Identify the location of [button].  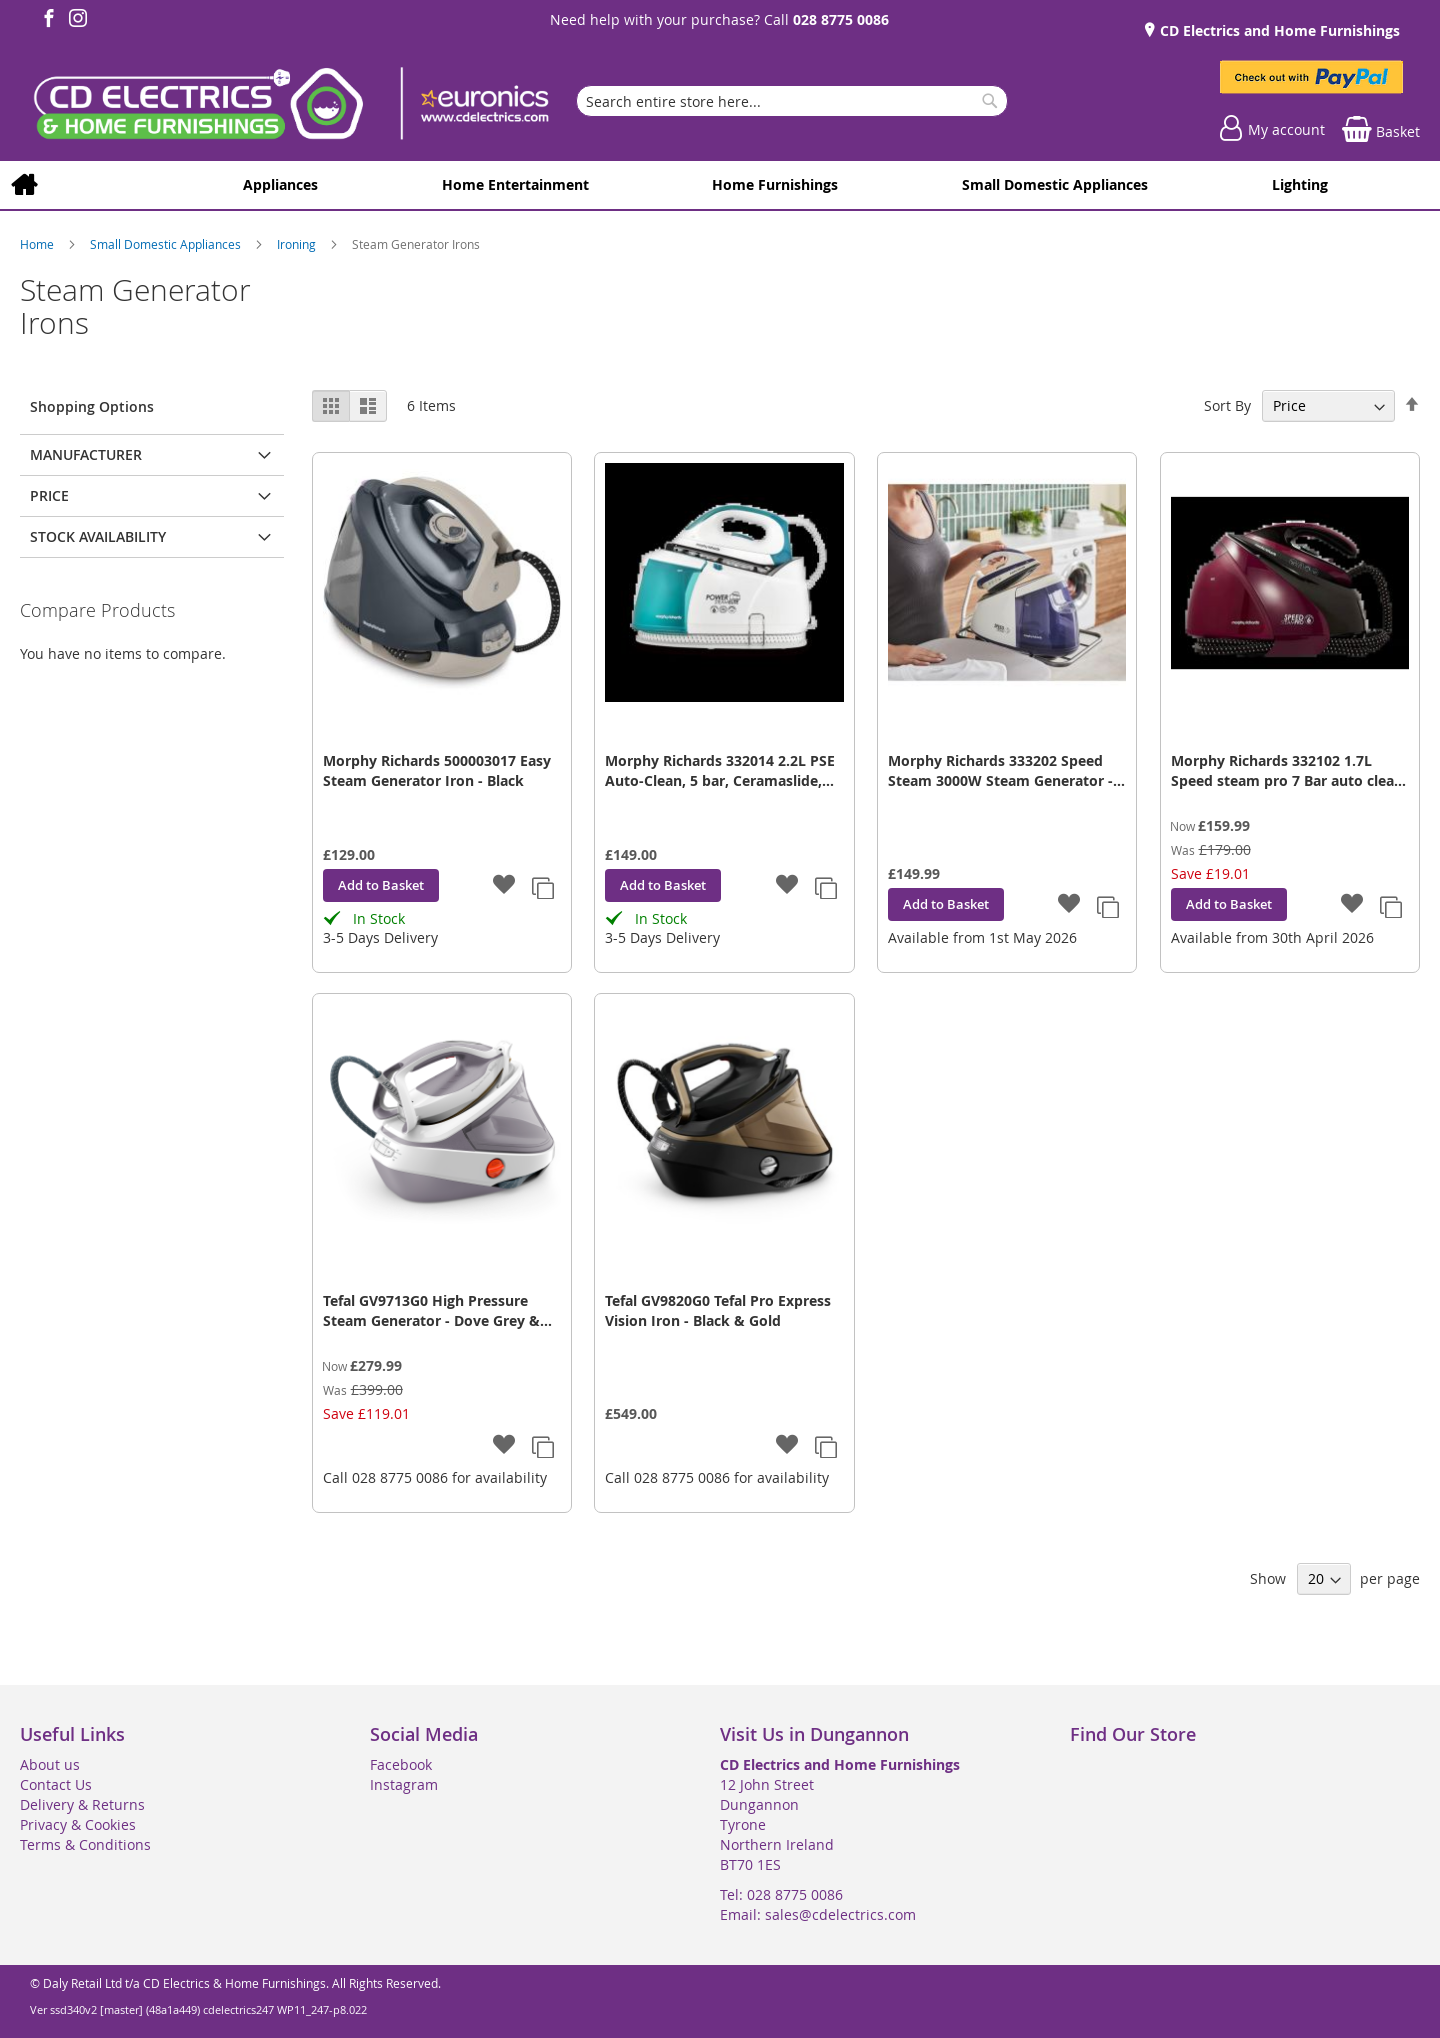
(504, 886).